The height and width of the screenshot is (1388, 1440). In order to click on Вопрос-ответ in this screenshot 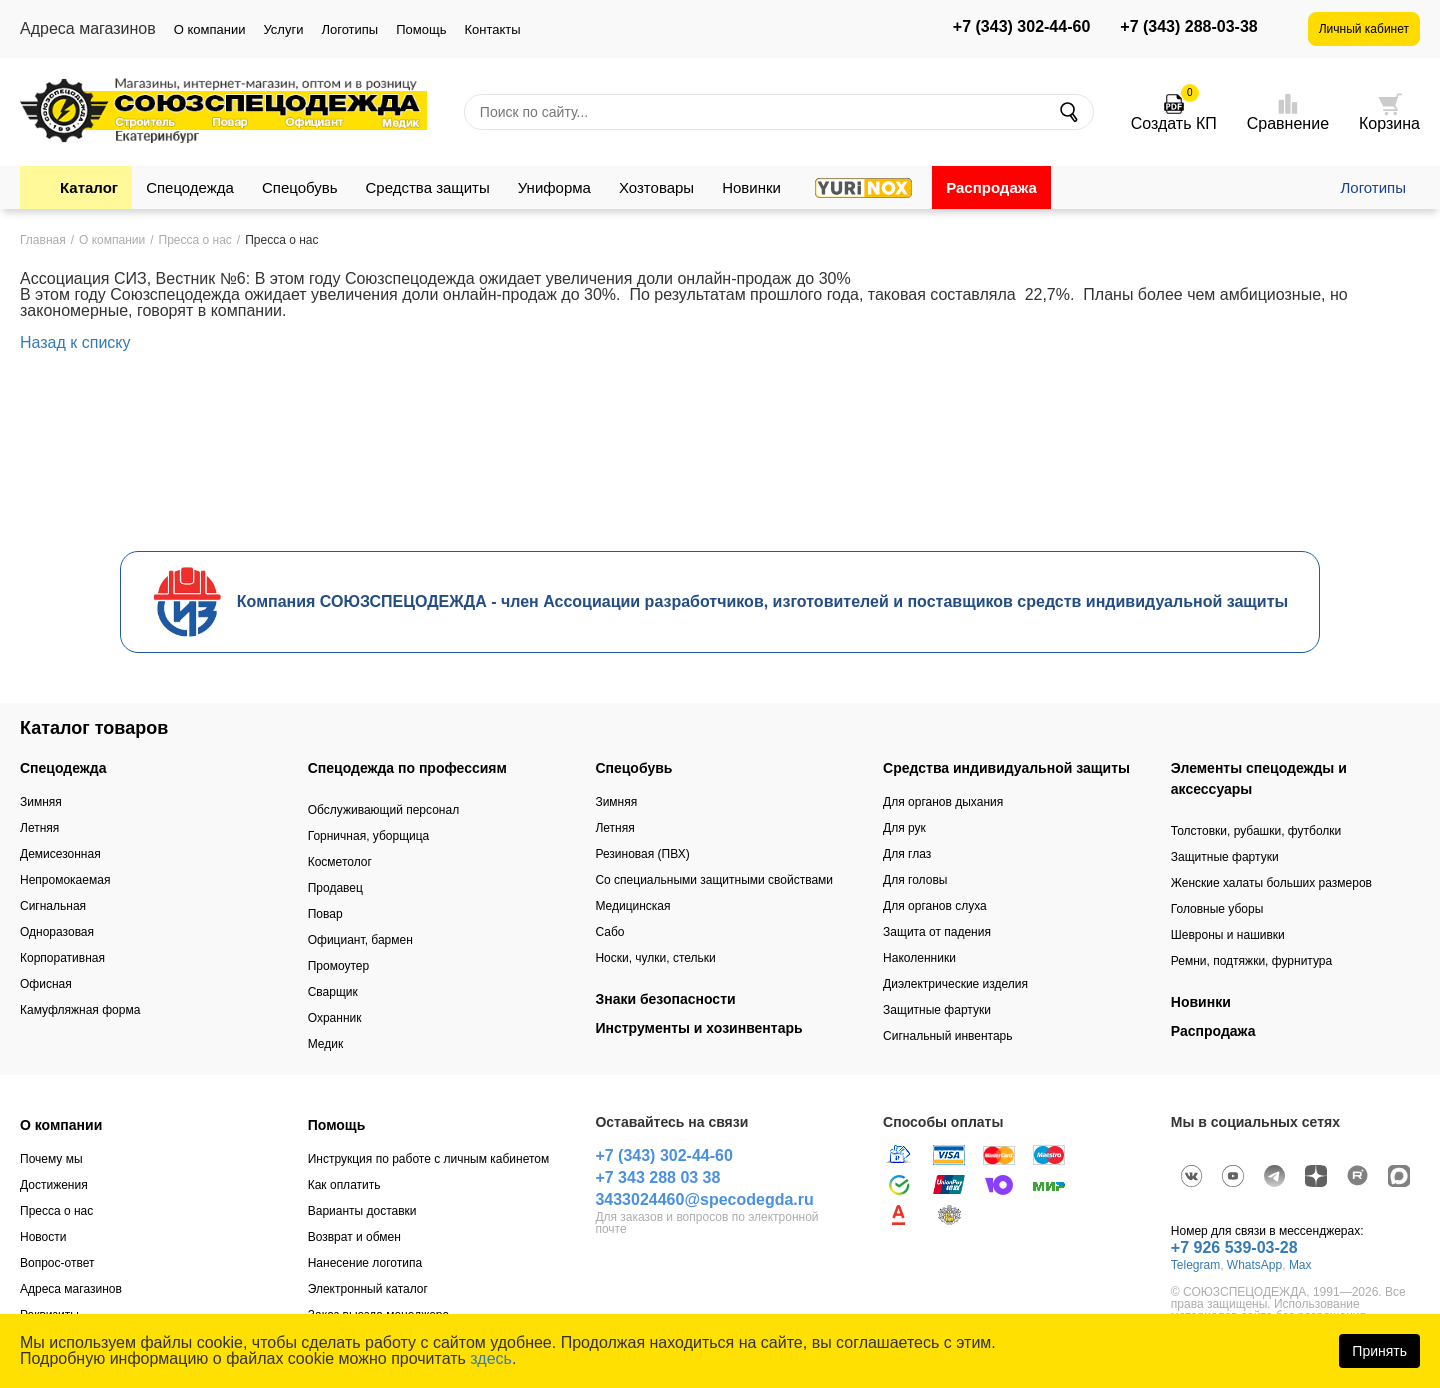, I will do `click(57, 1263)`.